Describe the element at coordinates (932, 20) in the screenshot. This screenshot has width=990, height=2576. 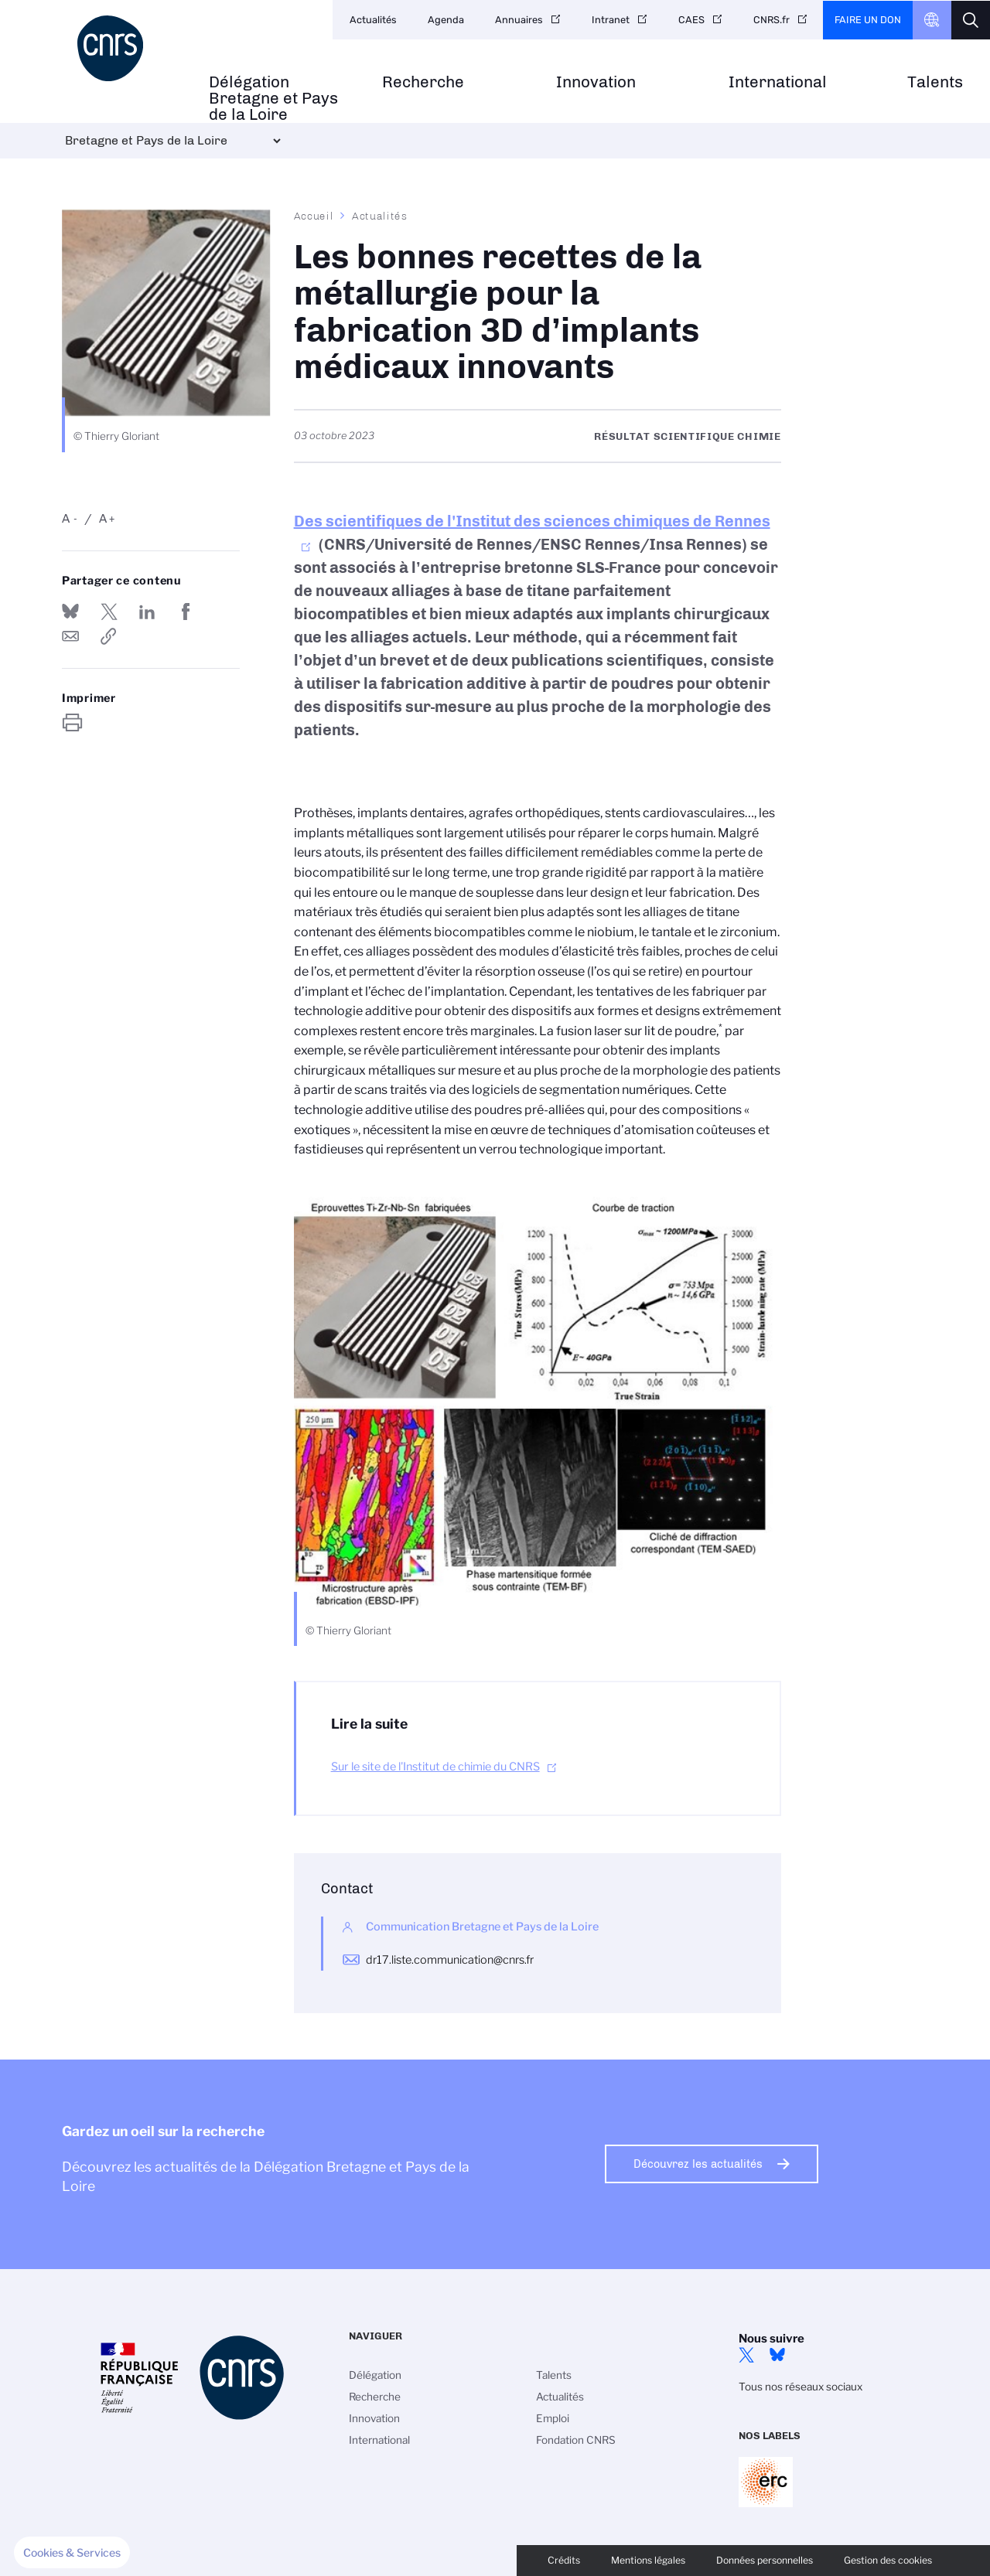
I see `CNRS Header Ontheweb` at that location.